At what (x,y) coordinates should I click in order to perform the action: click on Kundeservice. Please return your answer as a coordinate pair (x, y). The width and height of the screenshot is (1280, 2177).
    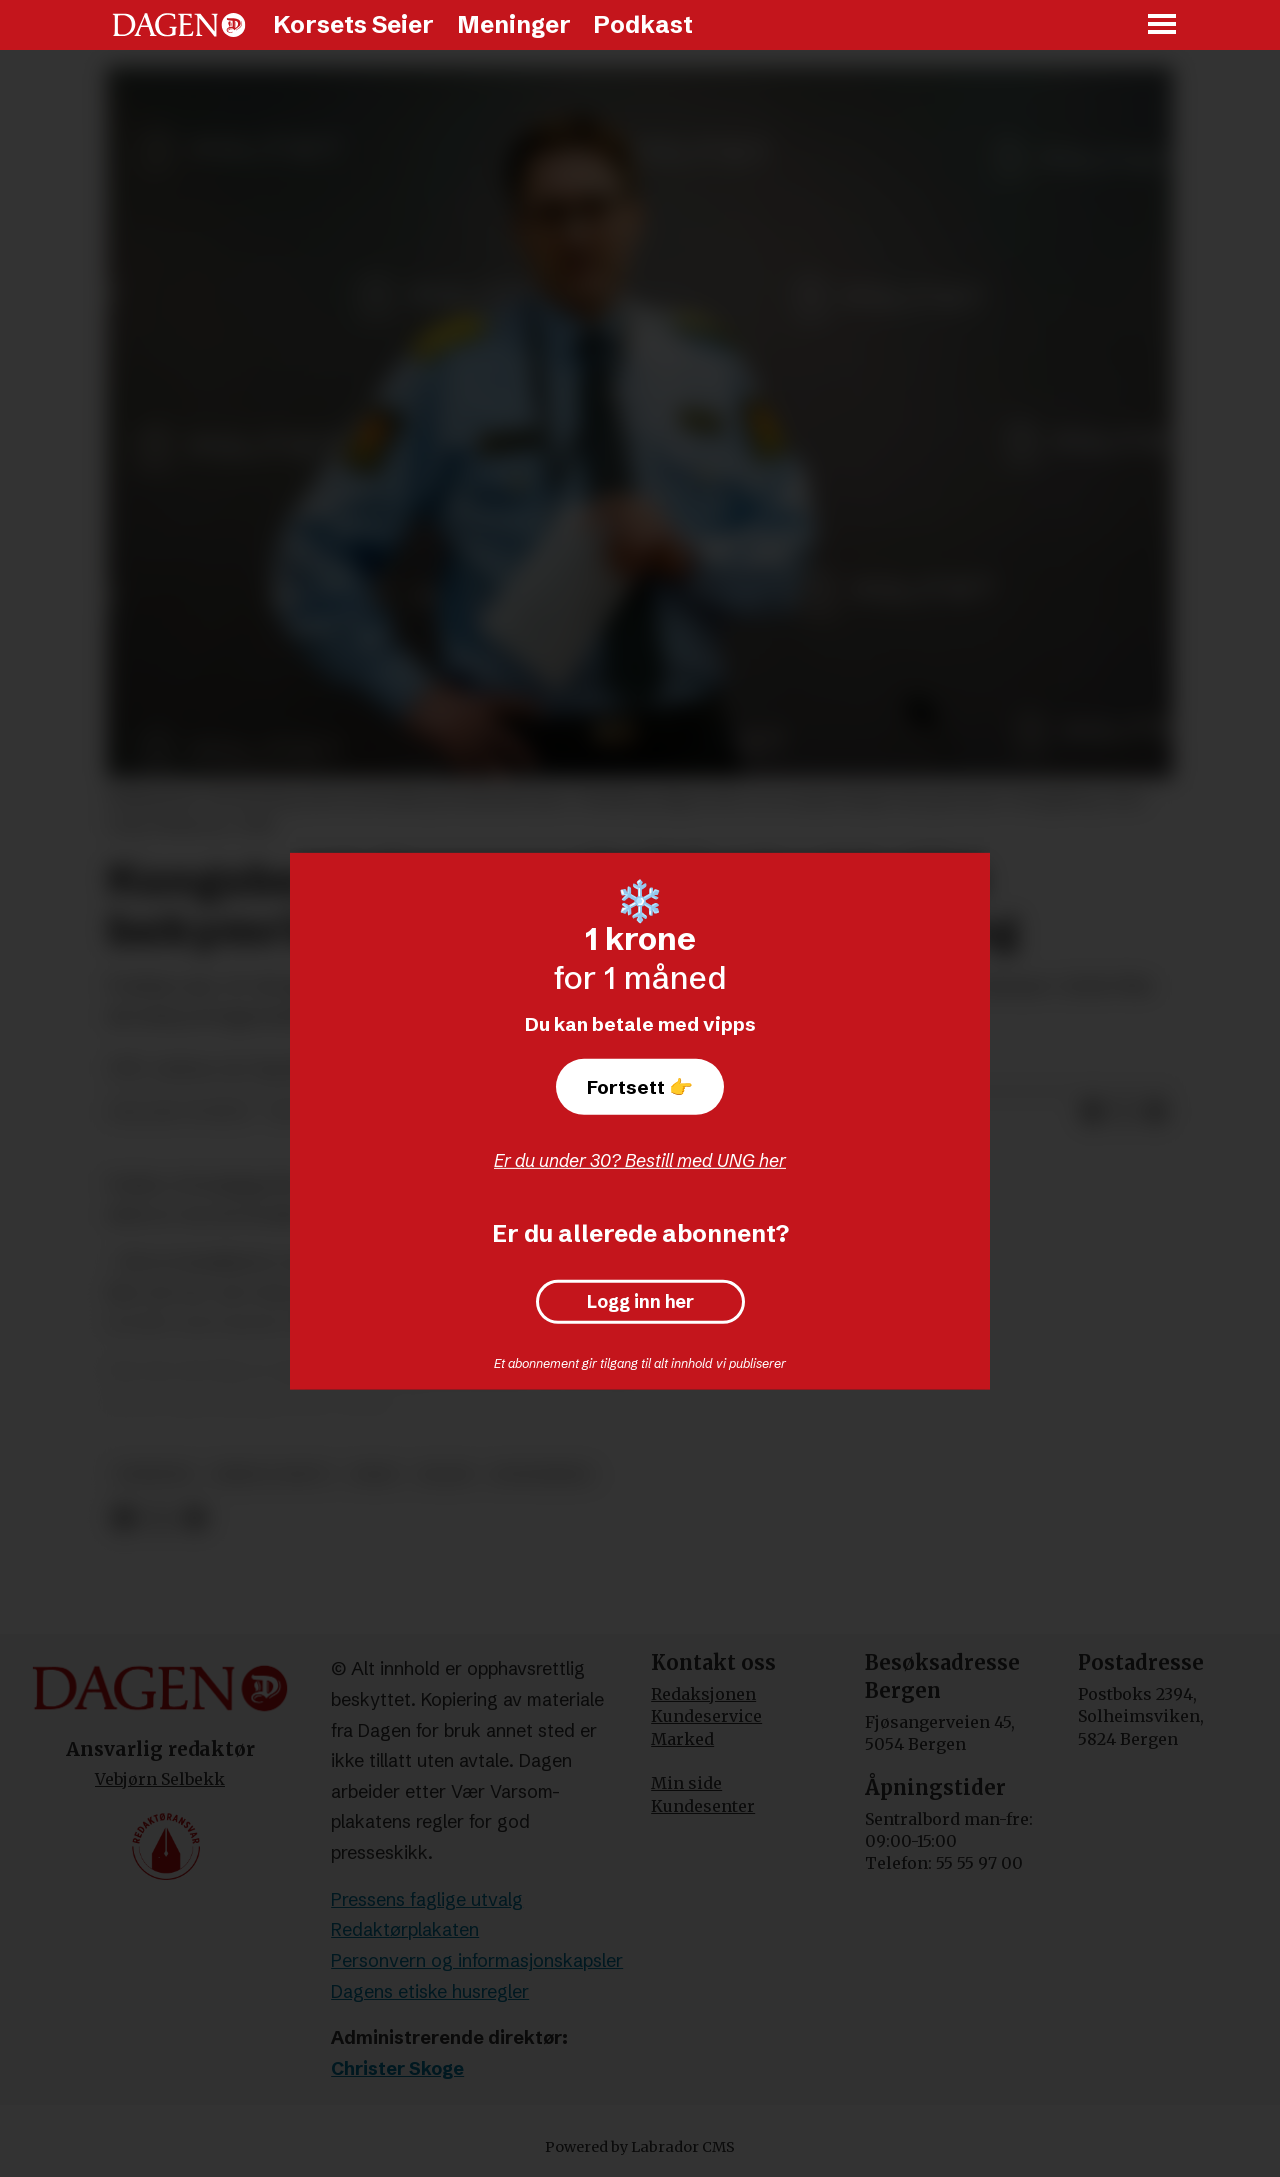
    Looking at the image, I should click on (706, 1716).